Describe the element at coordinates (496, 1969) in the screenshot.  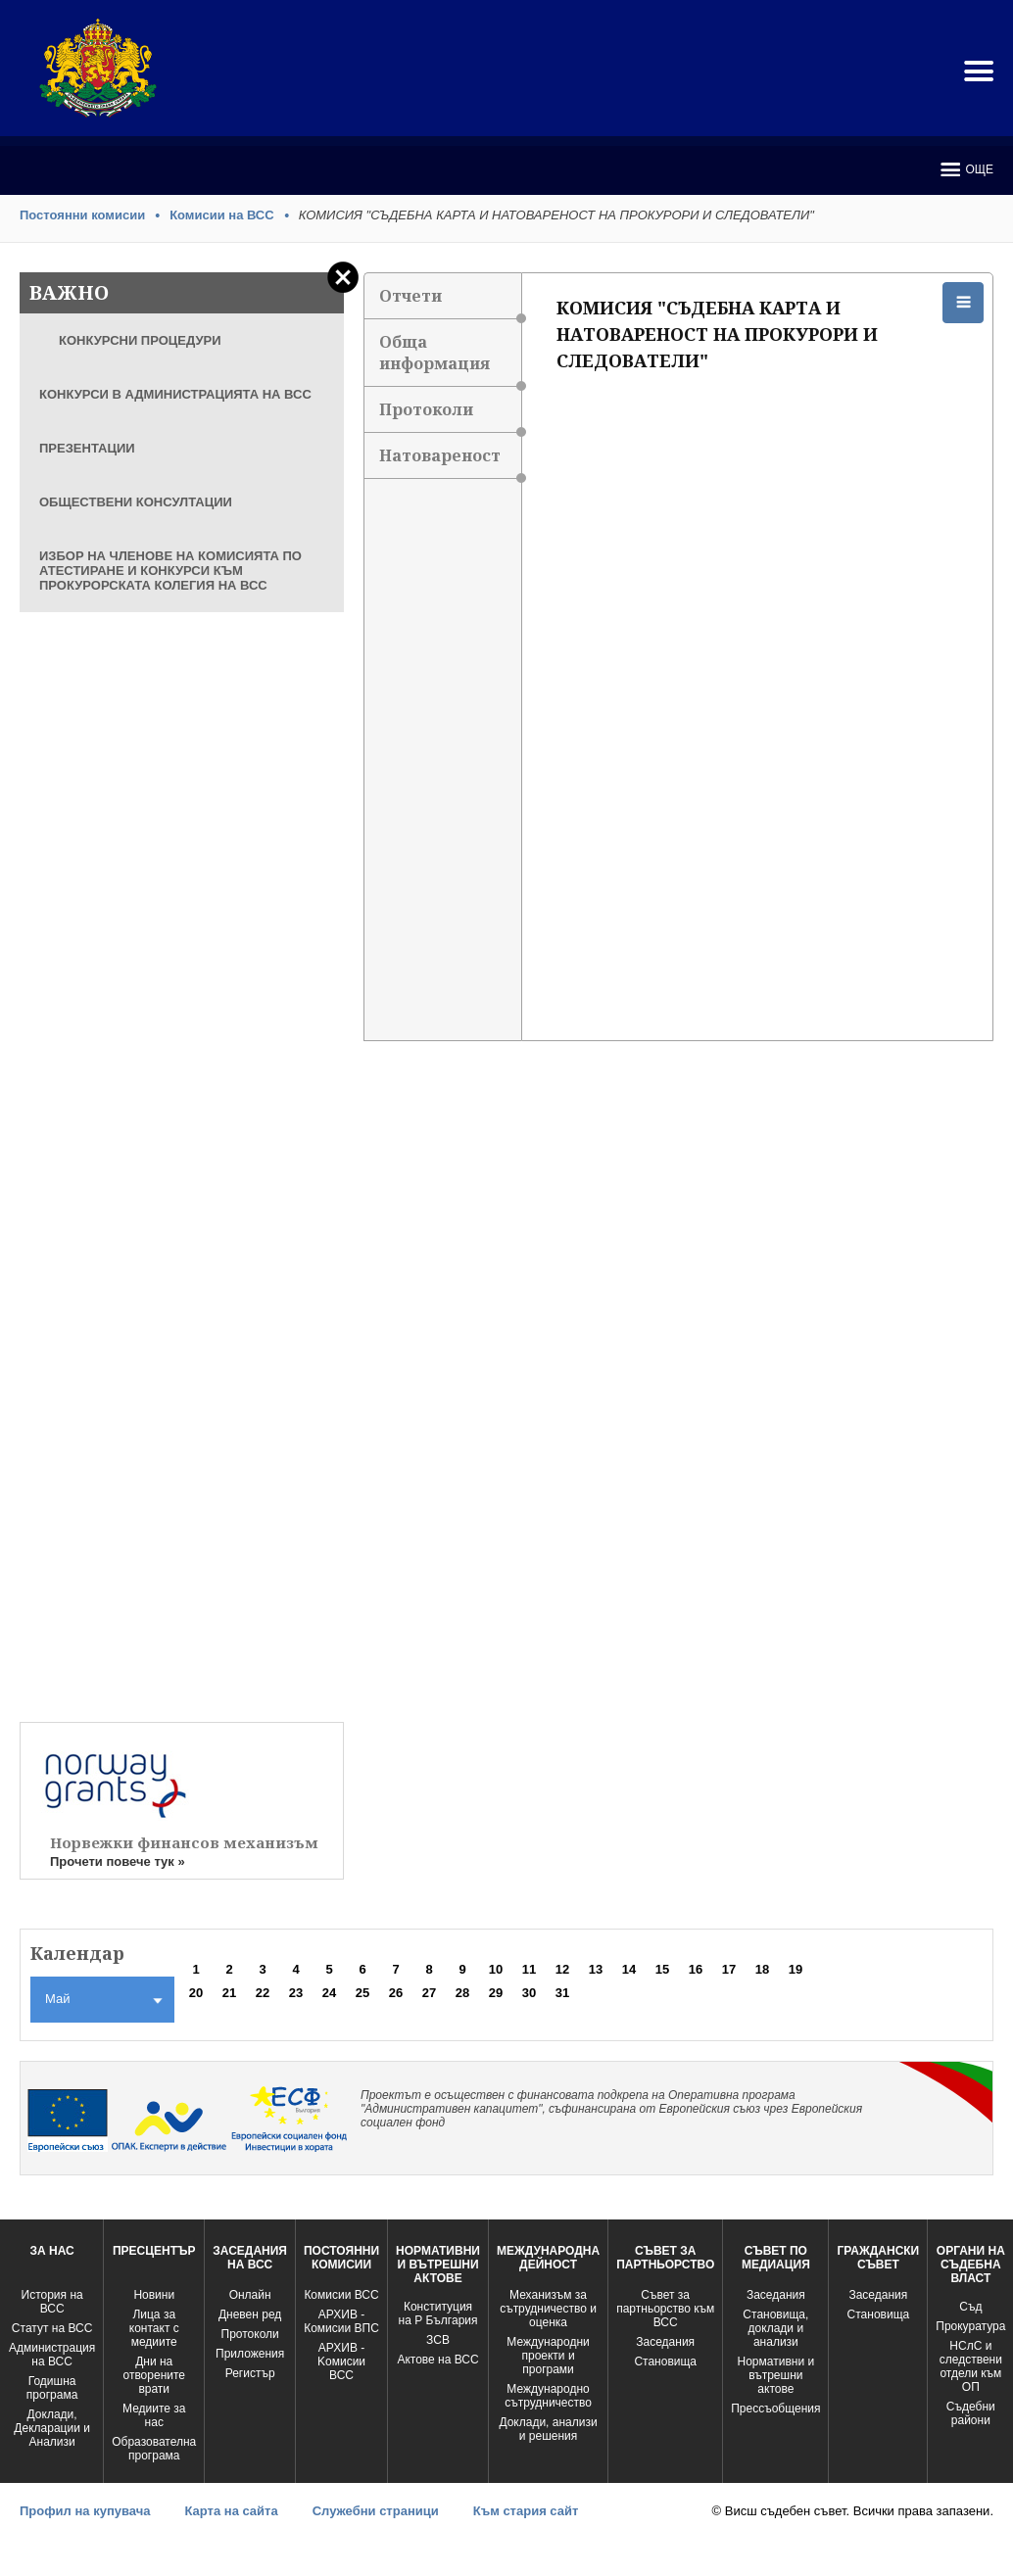
I see `10` at that location.